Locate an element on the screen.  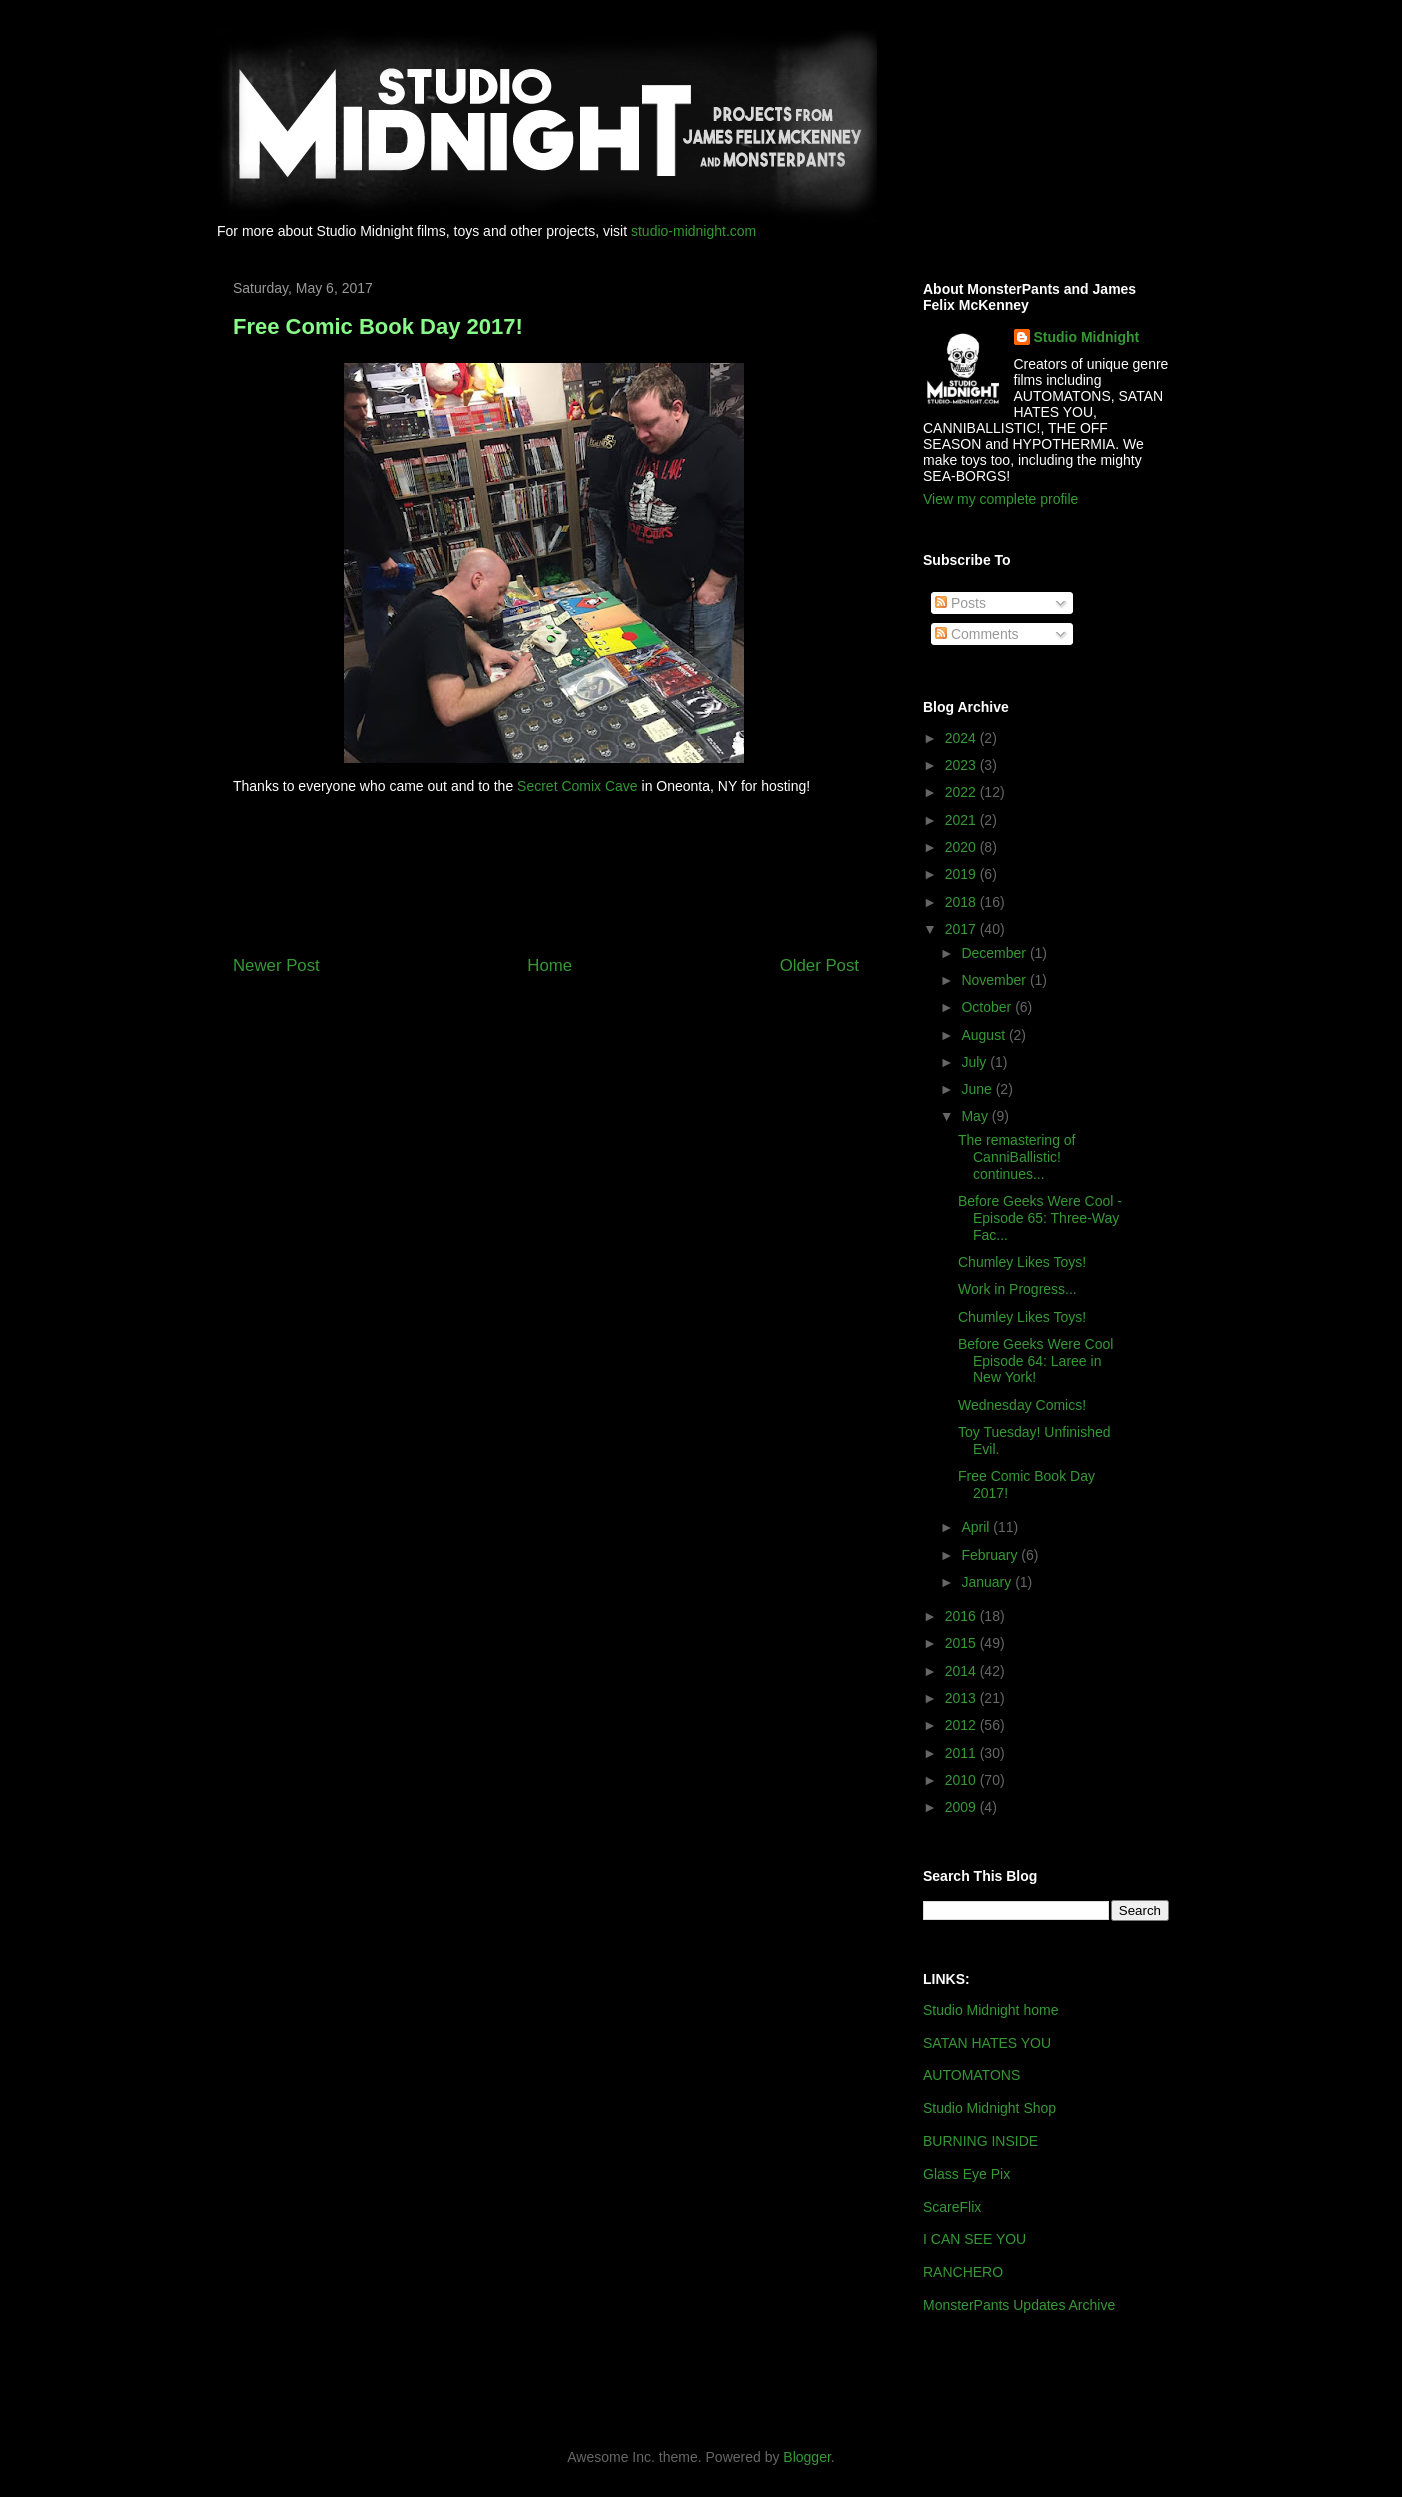
MonsterPants Updates Archive is located at coordinates (1019, 2305).